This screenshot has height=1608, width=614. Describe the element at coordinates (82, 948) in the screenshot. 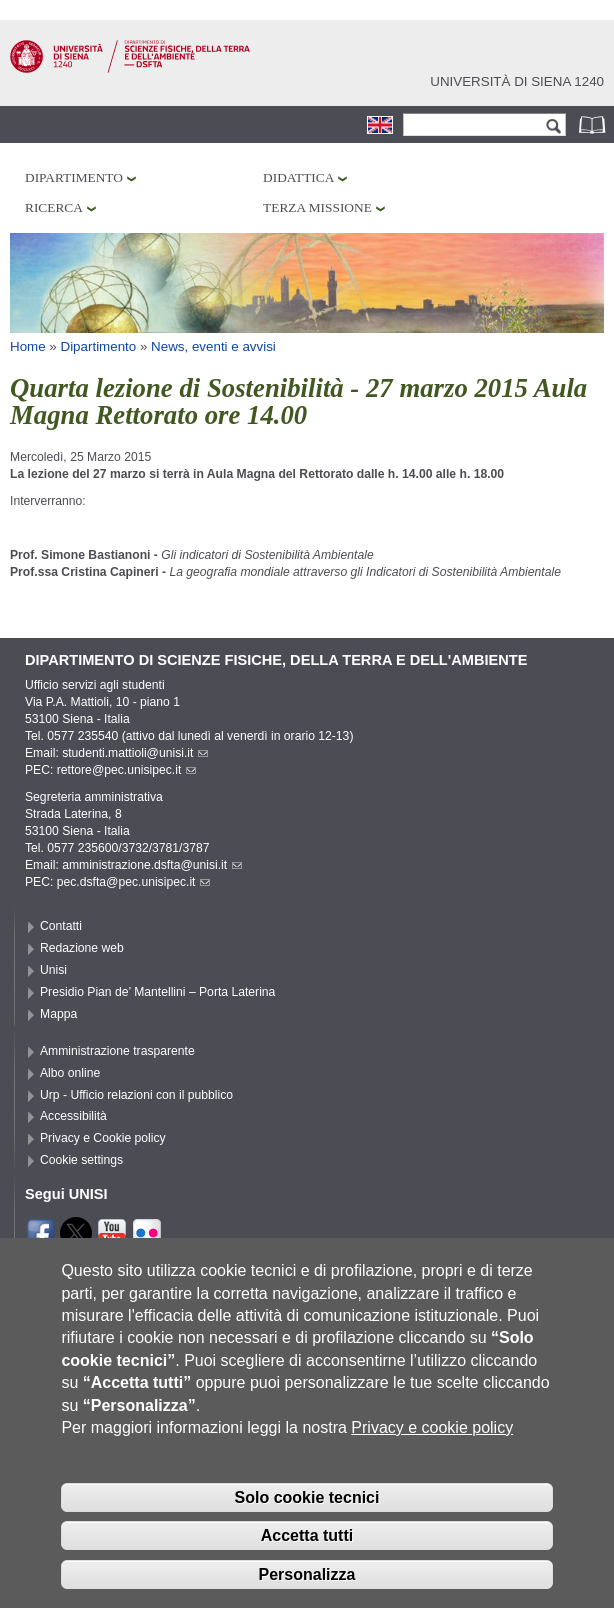

I see `Redazione web` at that location.